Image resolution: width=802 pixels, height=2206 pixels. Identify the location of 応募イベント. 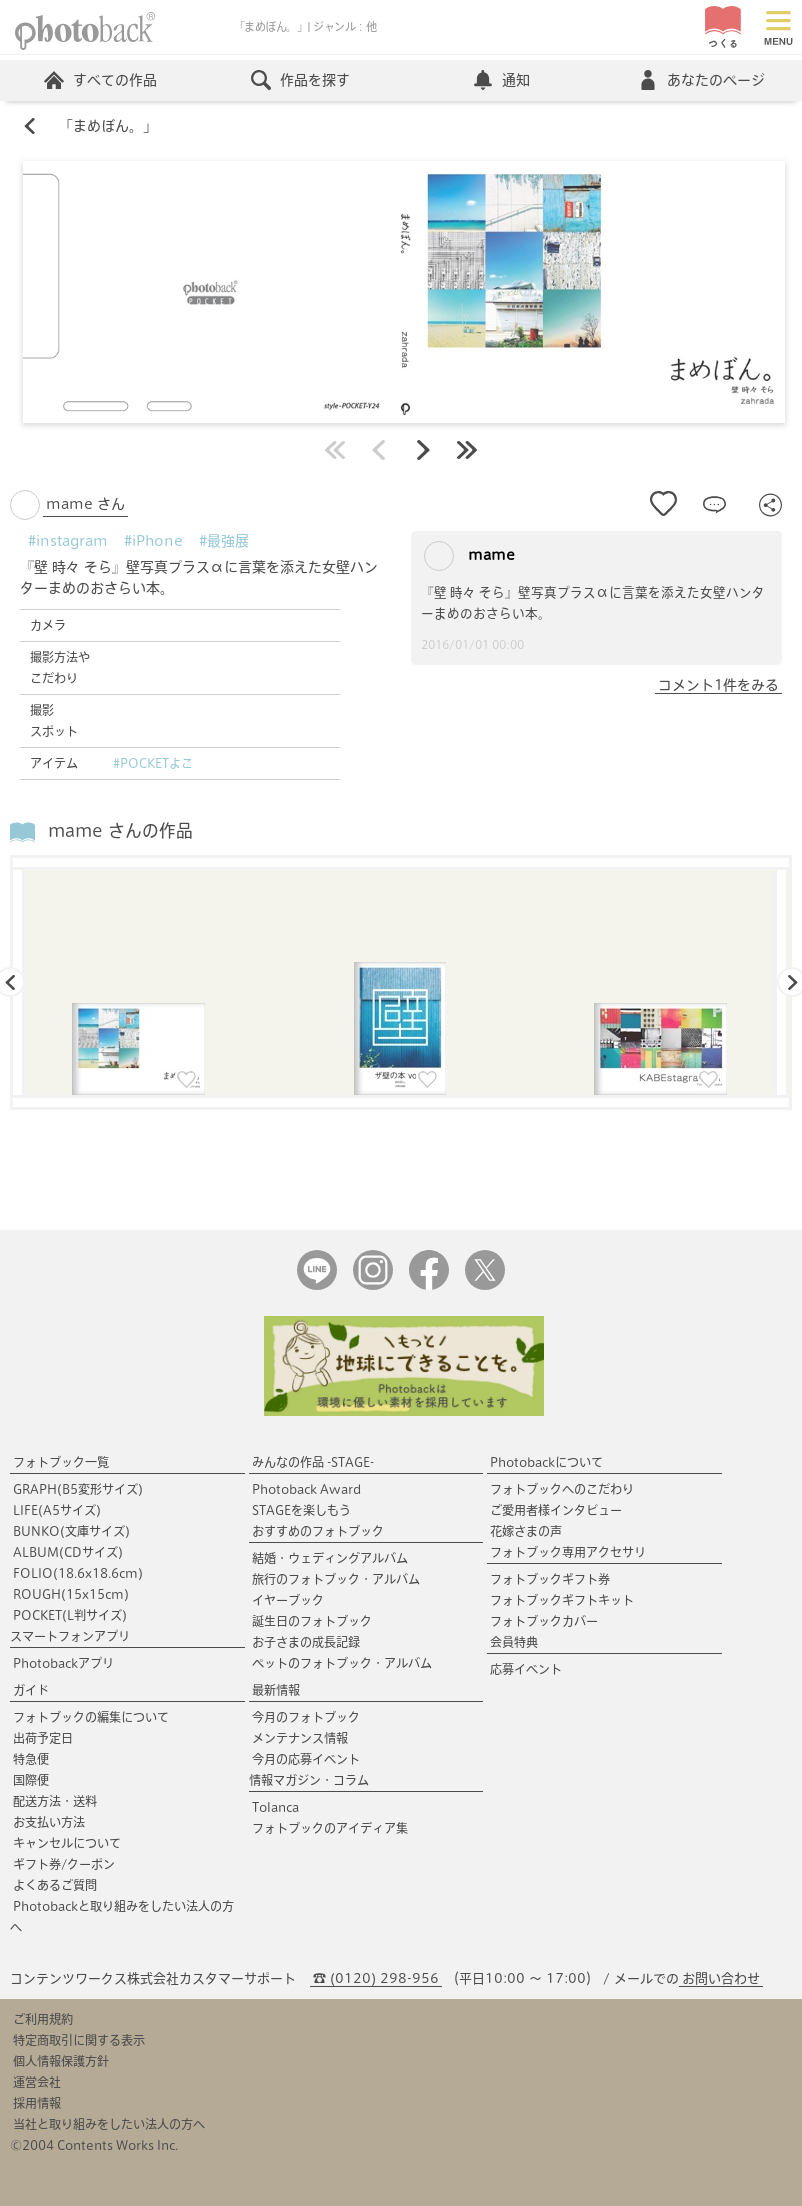
(526, 1669).